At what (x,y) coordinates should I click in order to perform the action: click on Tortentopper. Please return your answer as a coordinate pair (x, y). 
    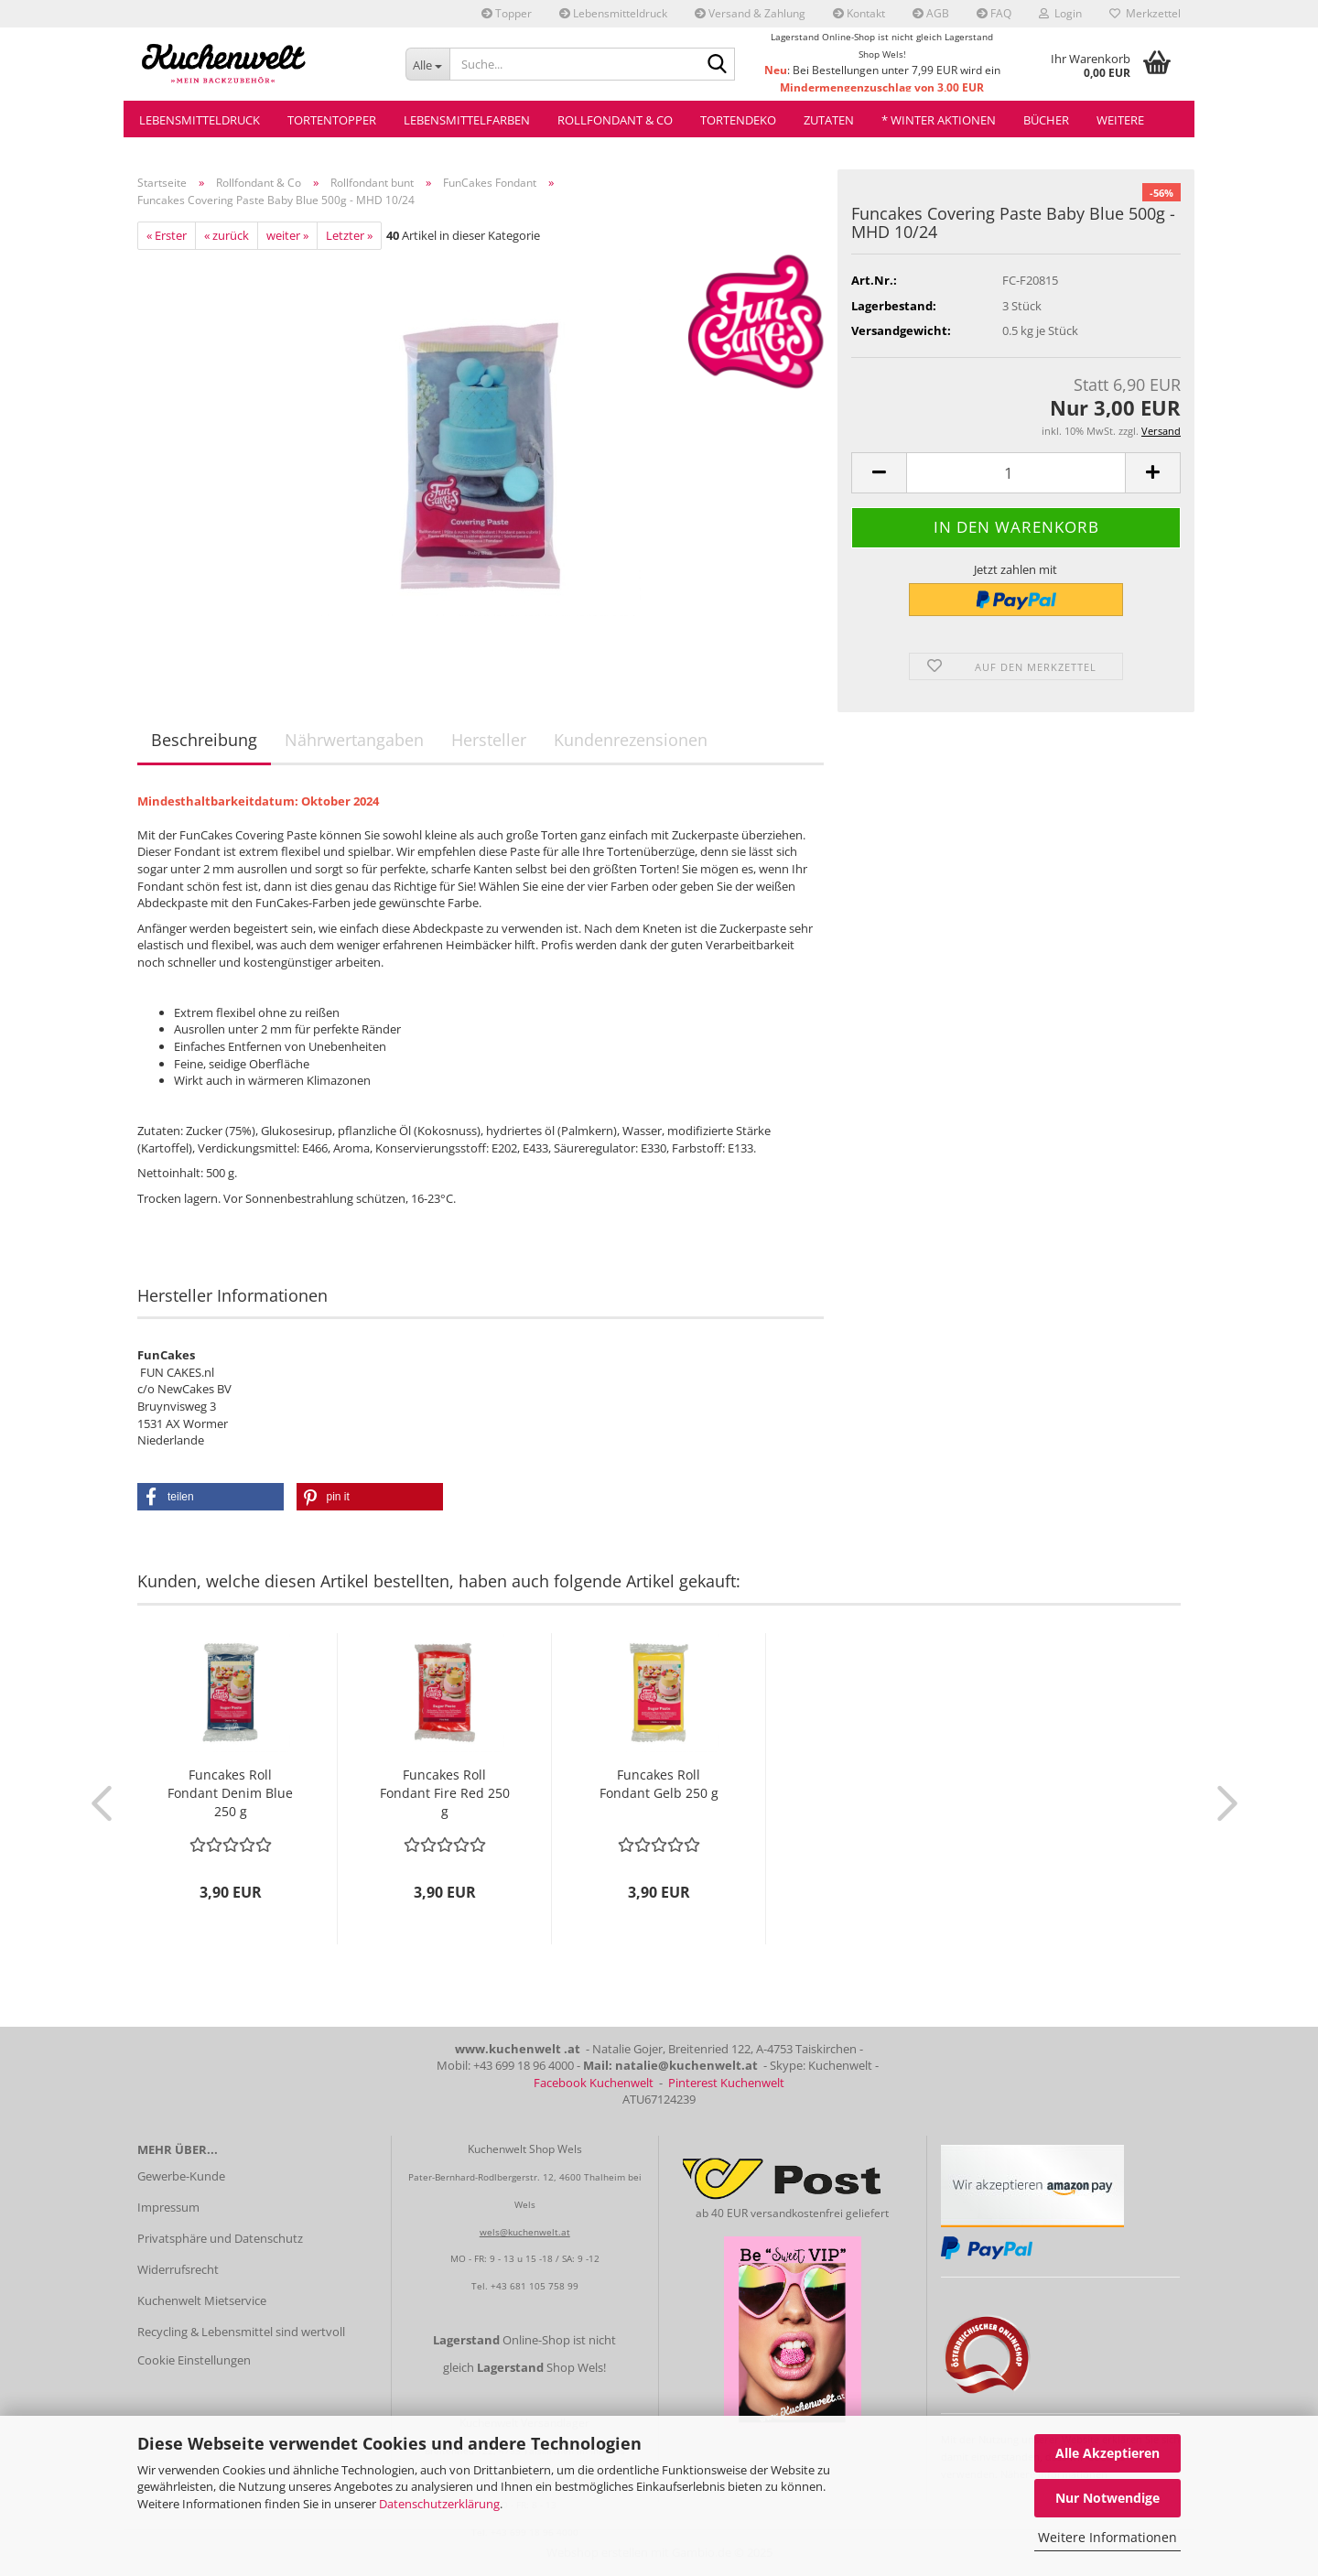
    Looking at the image, I should click on (331, 120).